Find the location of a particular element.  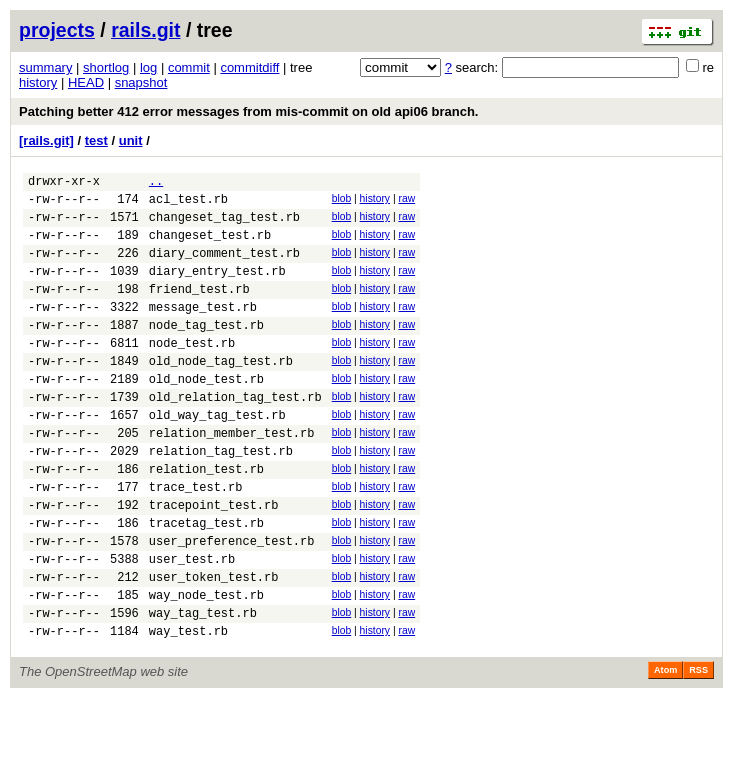

way_node_test.rb is located at coordinates (206, 666).